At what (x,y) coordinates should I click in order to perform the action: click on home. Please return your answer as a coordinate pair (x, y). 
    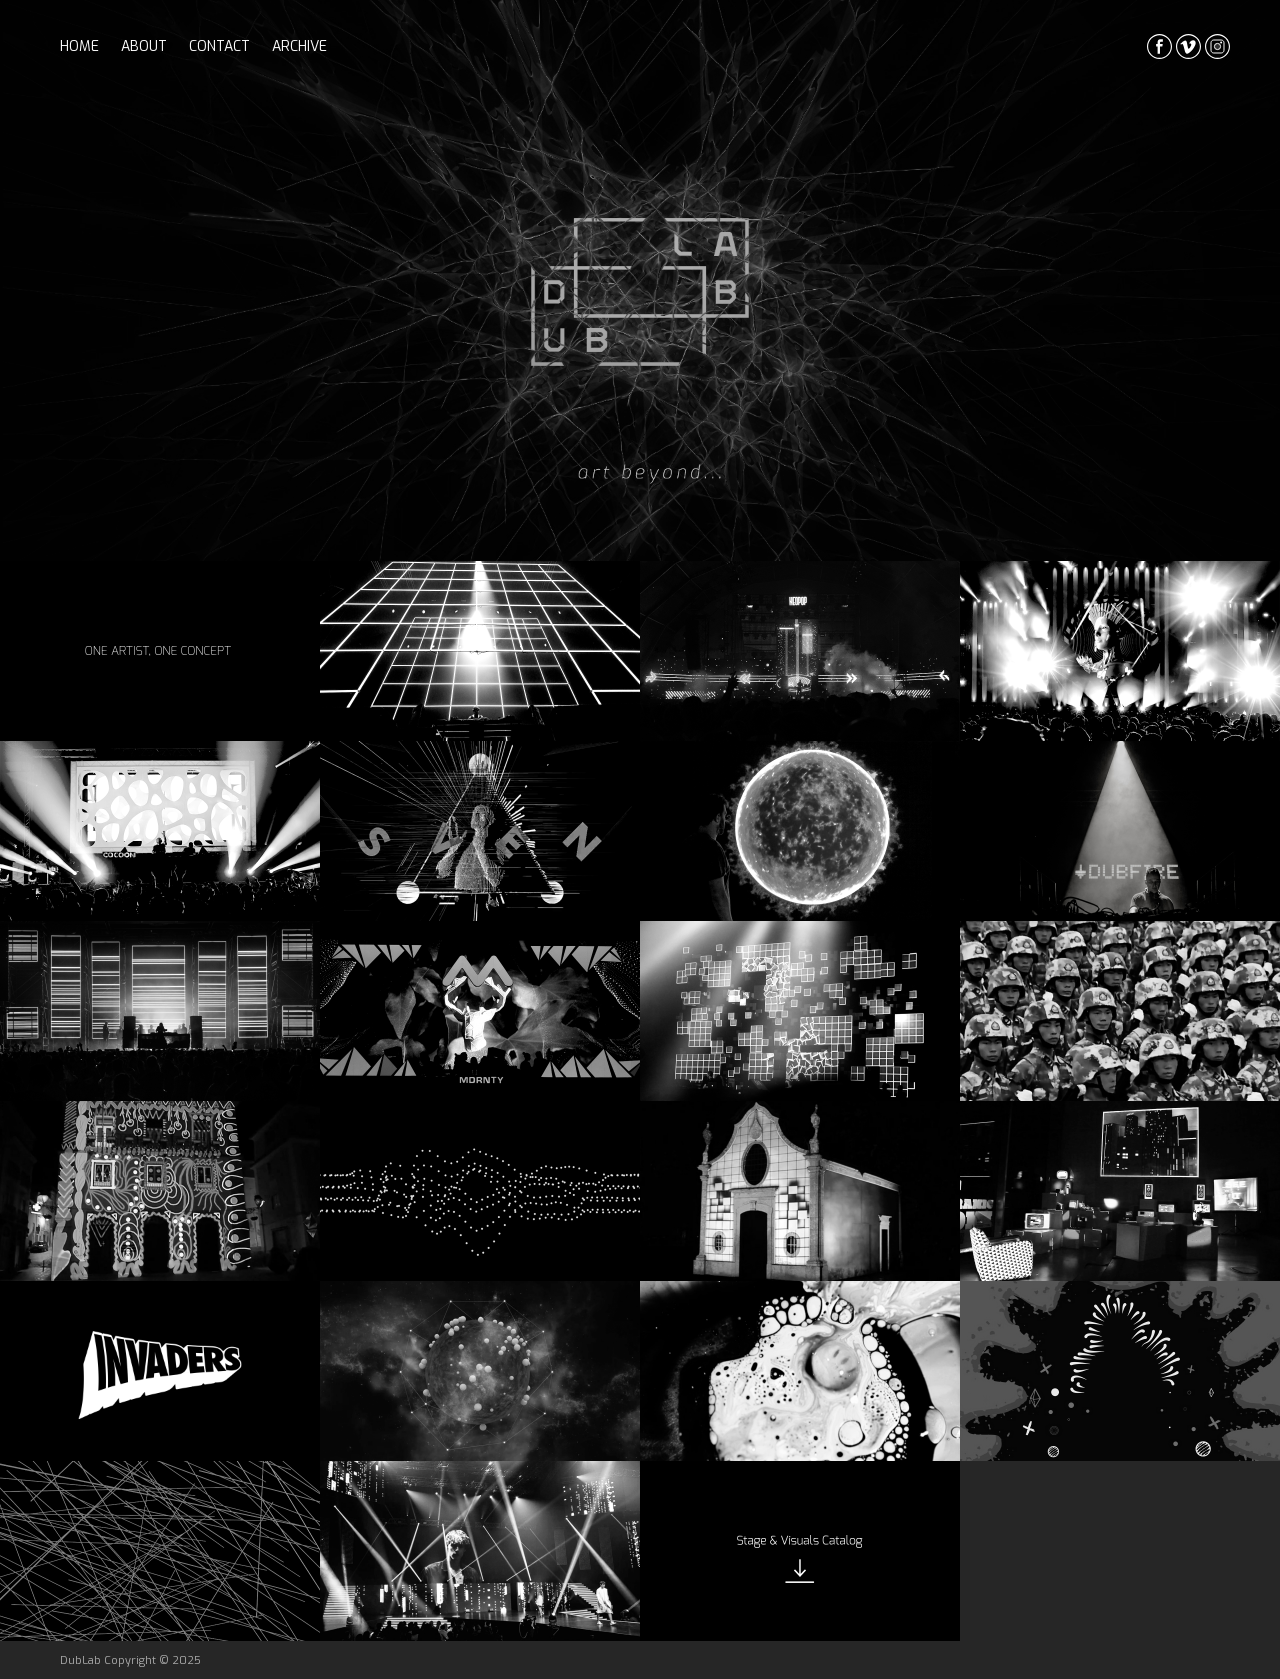
    Looking at the image, I should click on (79, 46).